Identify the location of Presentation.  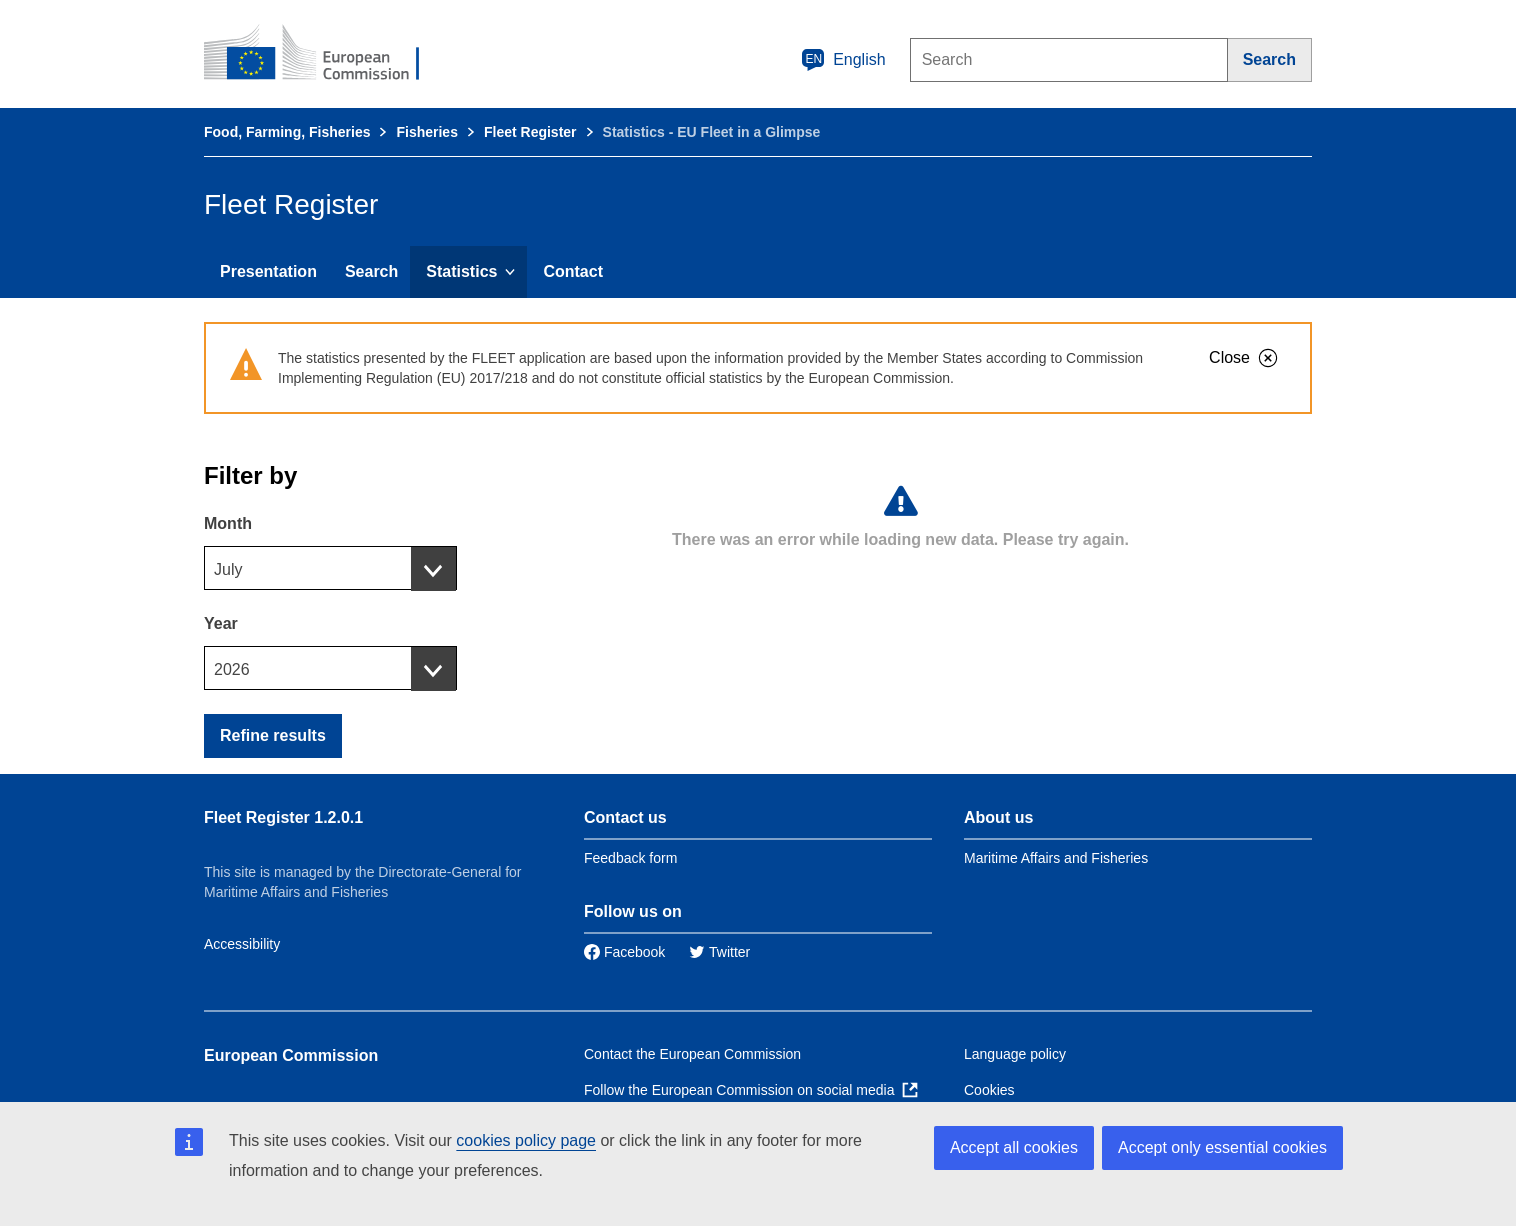
(268, 271).